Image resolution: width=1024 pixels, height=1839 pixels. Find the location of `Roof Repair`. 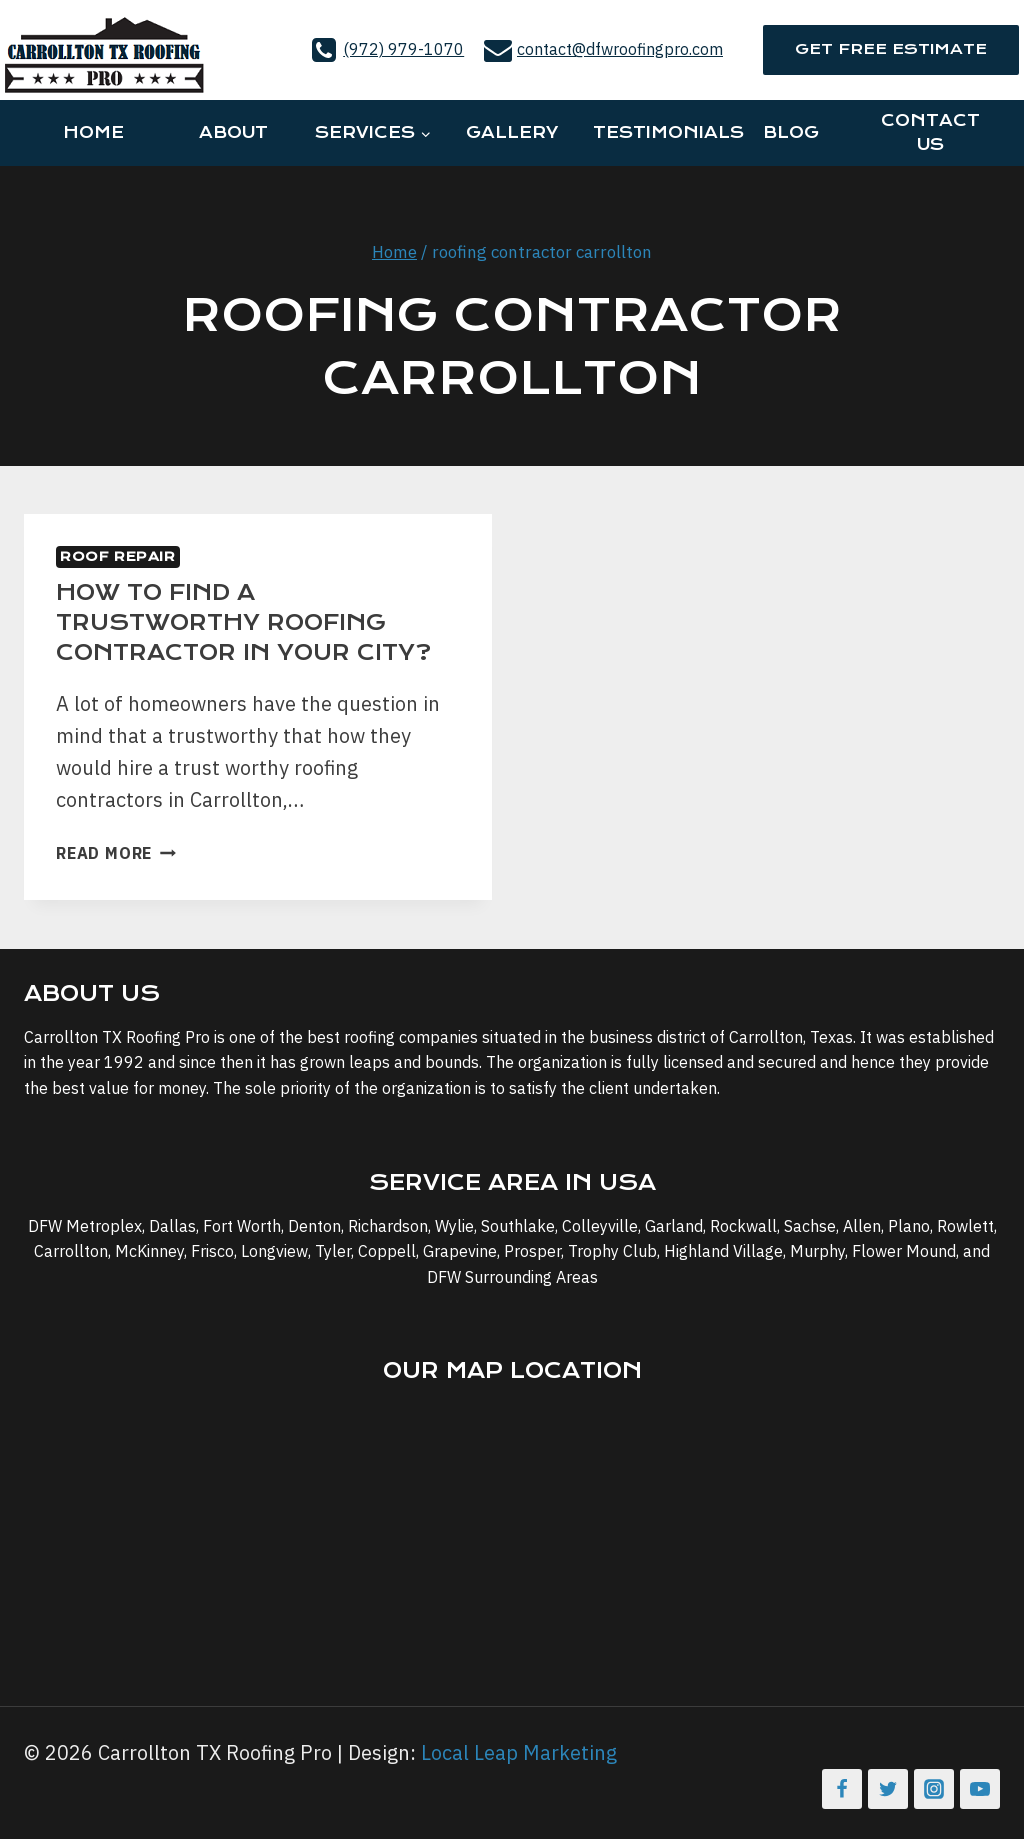

Roof Repair is located at coordinates (118, 556).